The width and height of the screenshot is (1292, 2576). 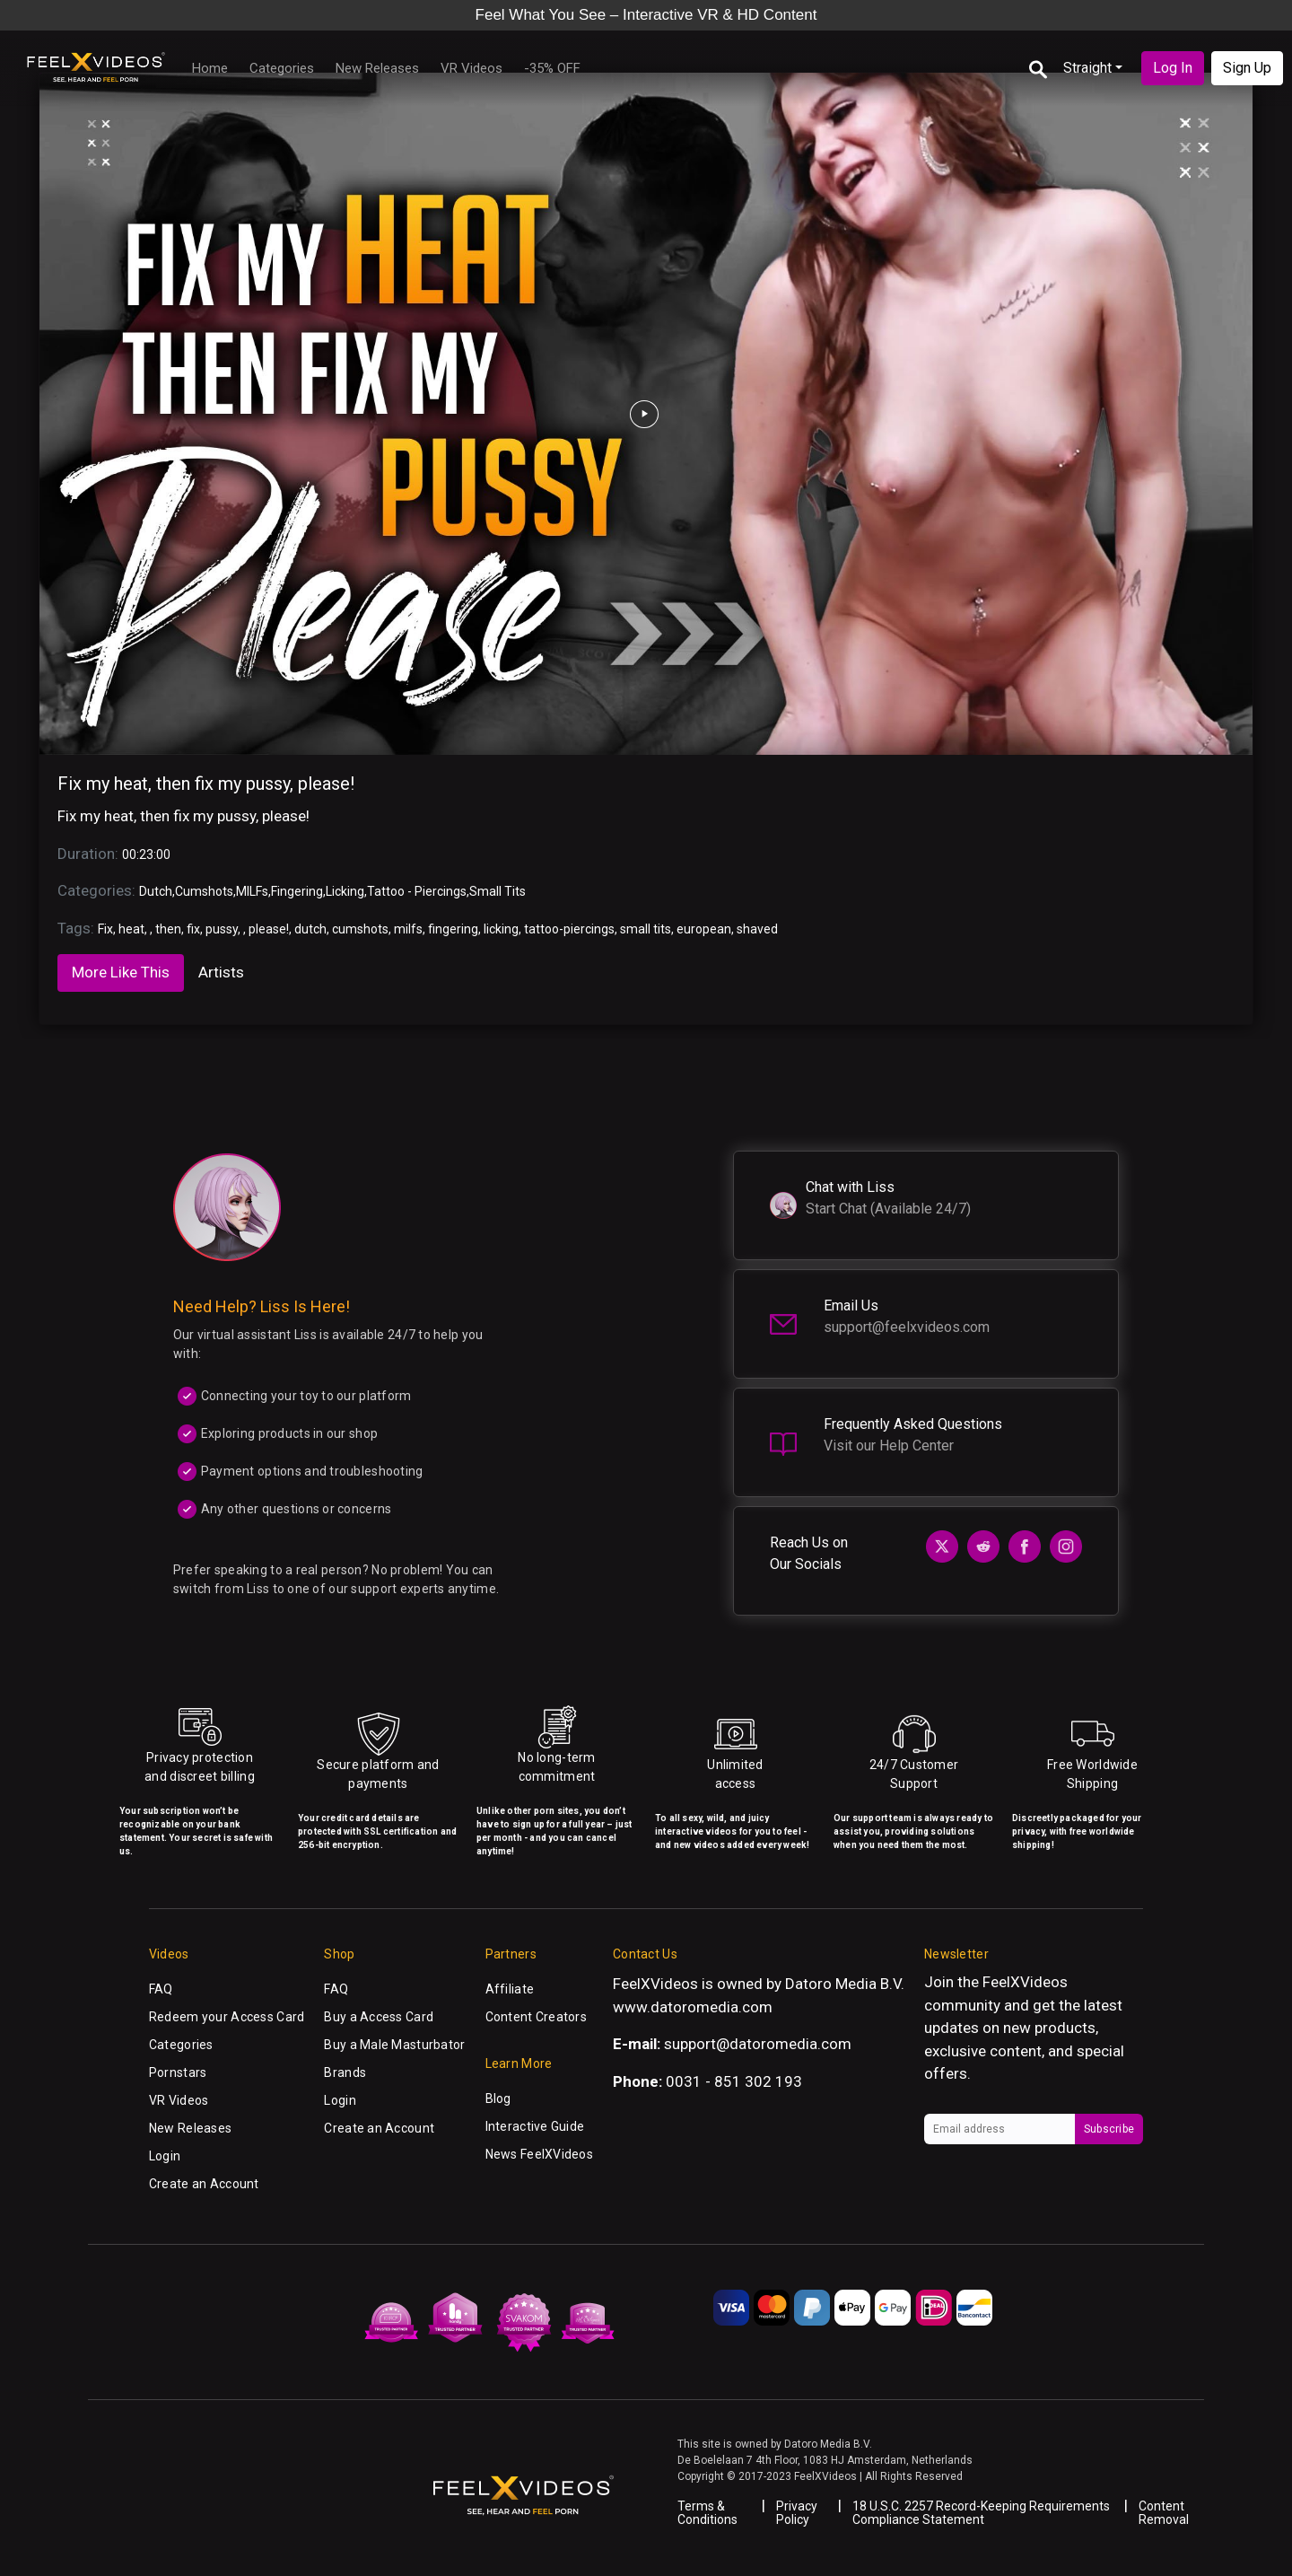 I want to click on 18 U.S.C. 2257 Record-Keeping Requirements Compliance Statement, so click(x=981, y=2513).